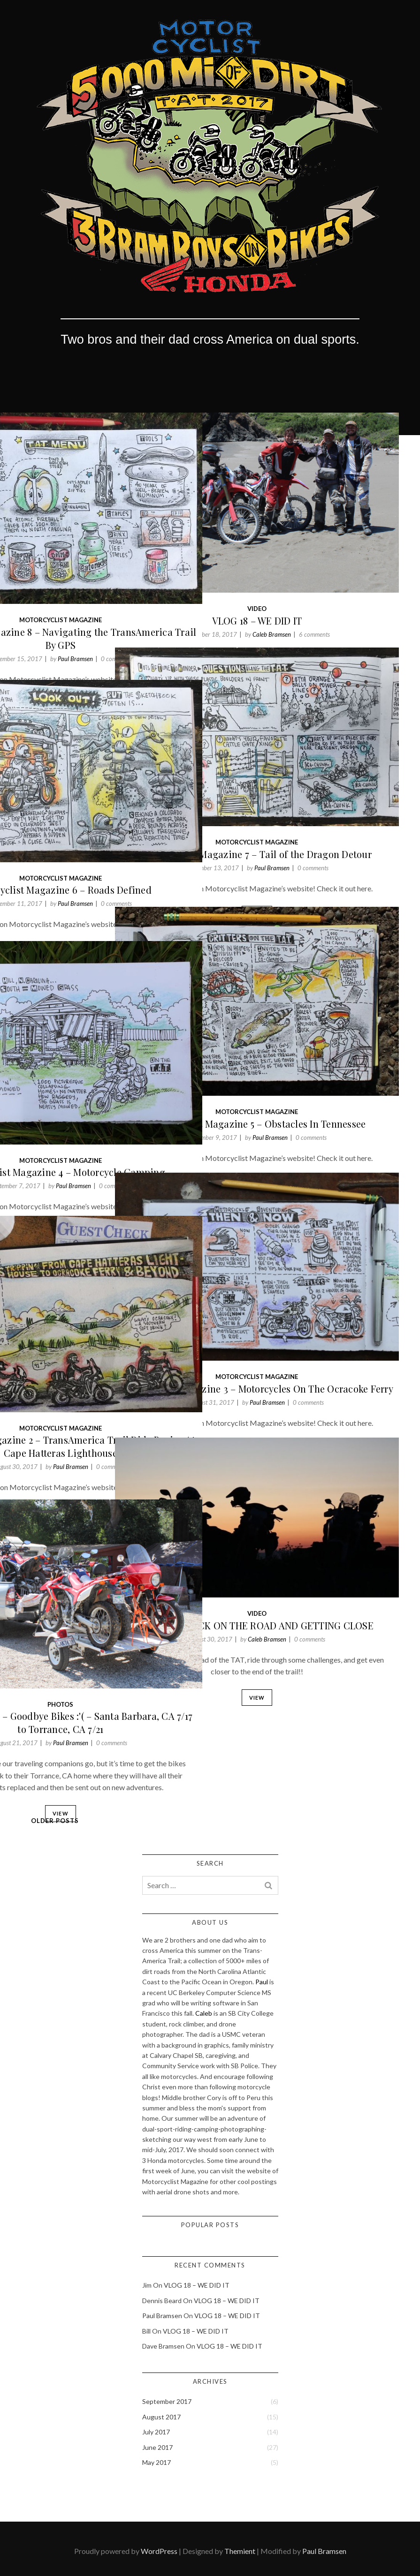  Describe the element at coordinates (239, 2550) in the screenshot. I see `Themient` at that location.